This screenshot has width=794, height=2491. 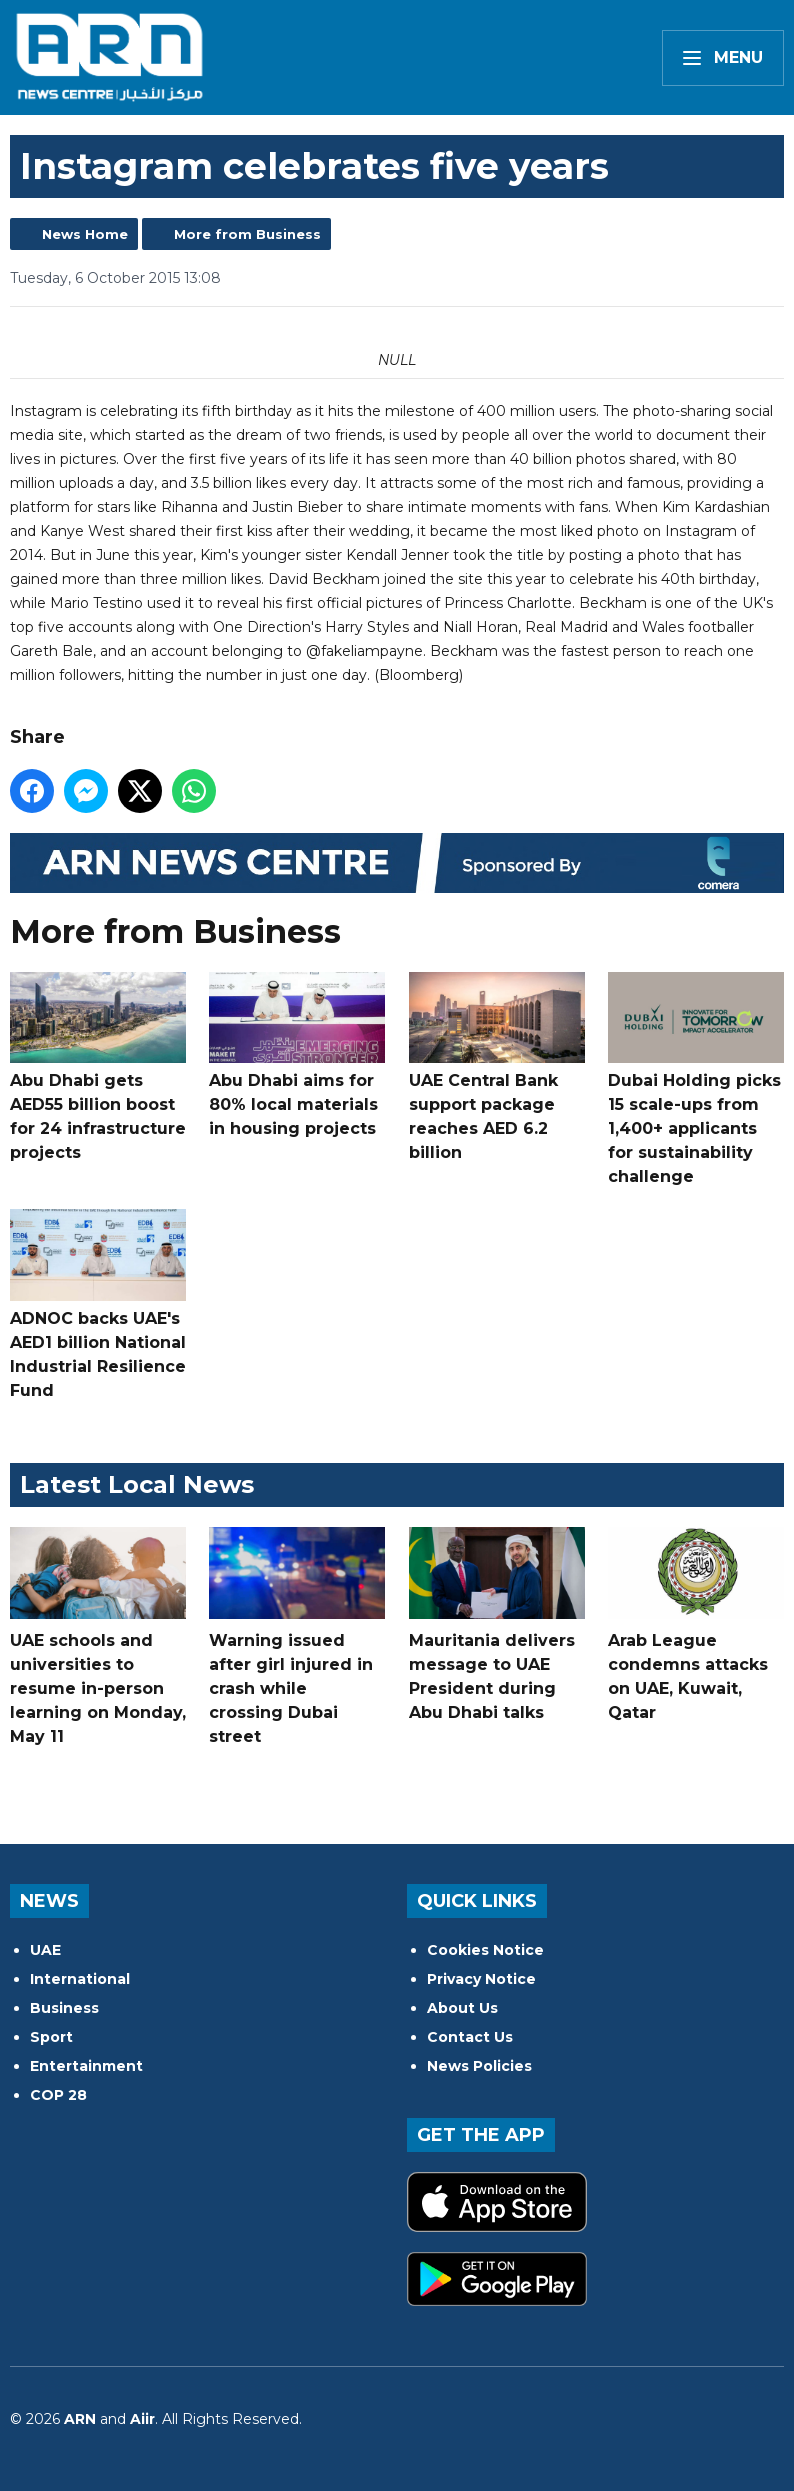 What do you see at coordinates (479, 2066) in the screenshot?
I see `News Policies` at bounding box center [479, 2066].